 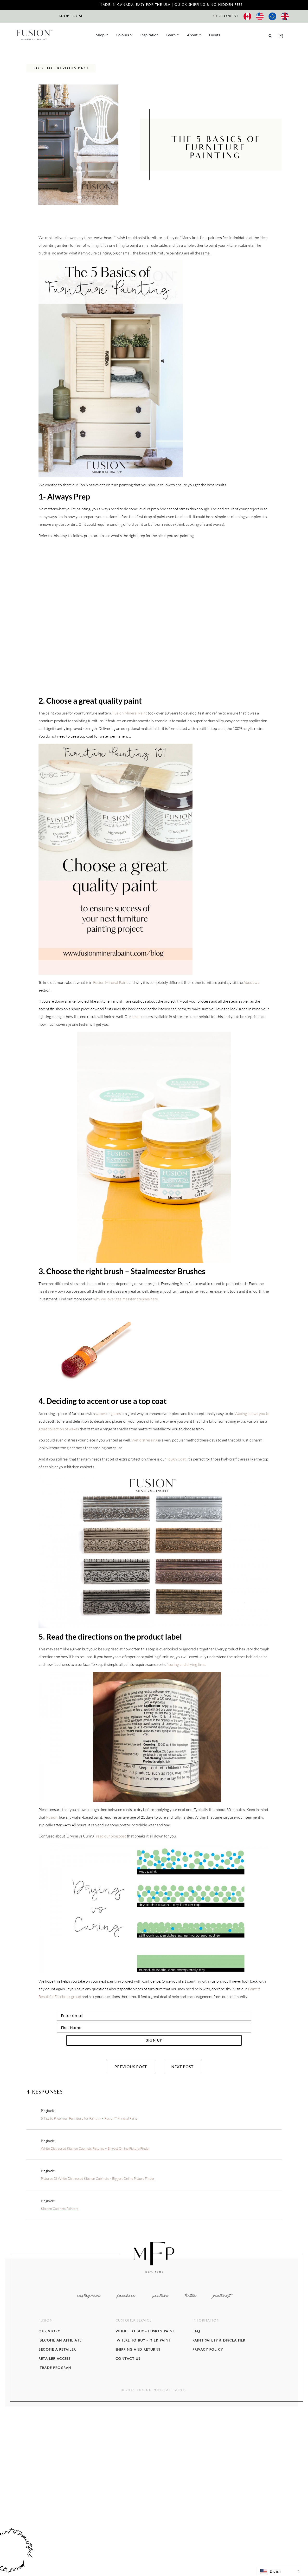 What do you see at coordinates (71, 16) in the screenshot?
I see `SHOP LOCAL` at bounding box center [71, 16].